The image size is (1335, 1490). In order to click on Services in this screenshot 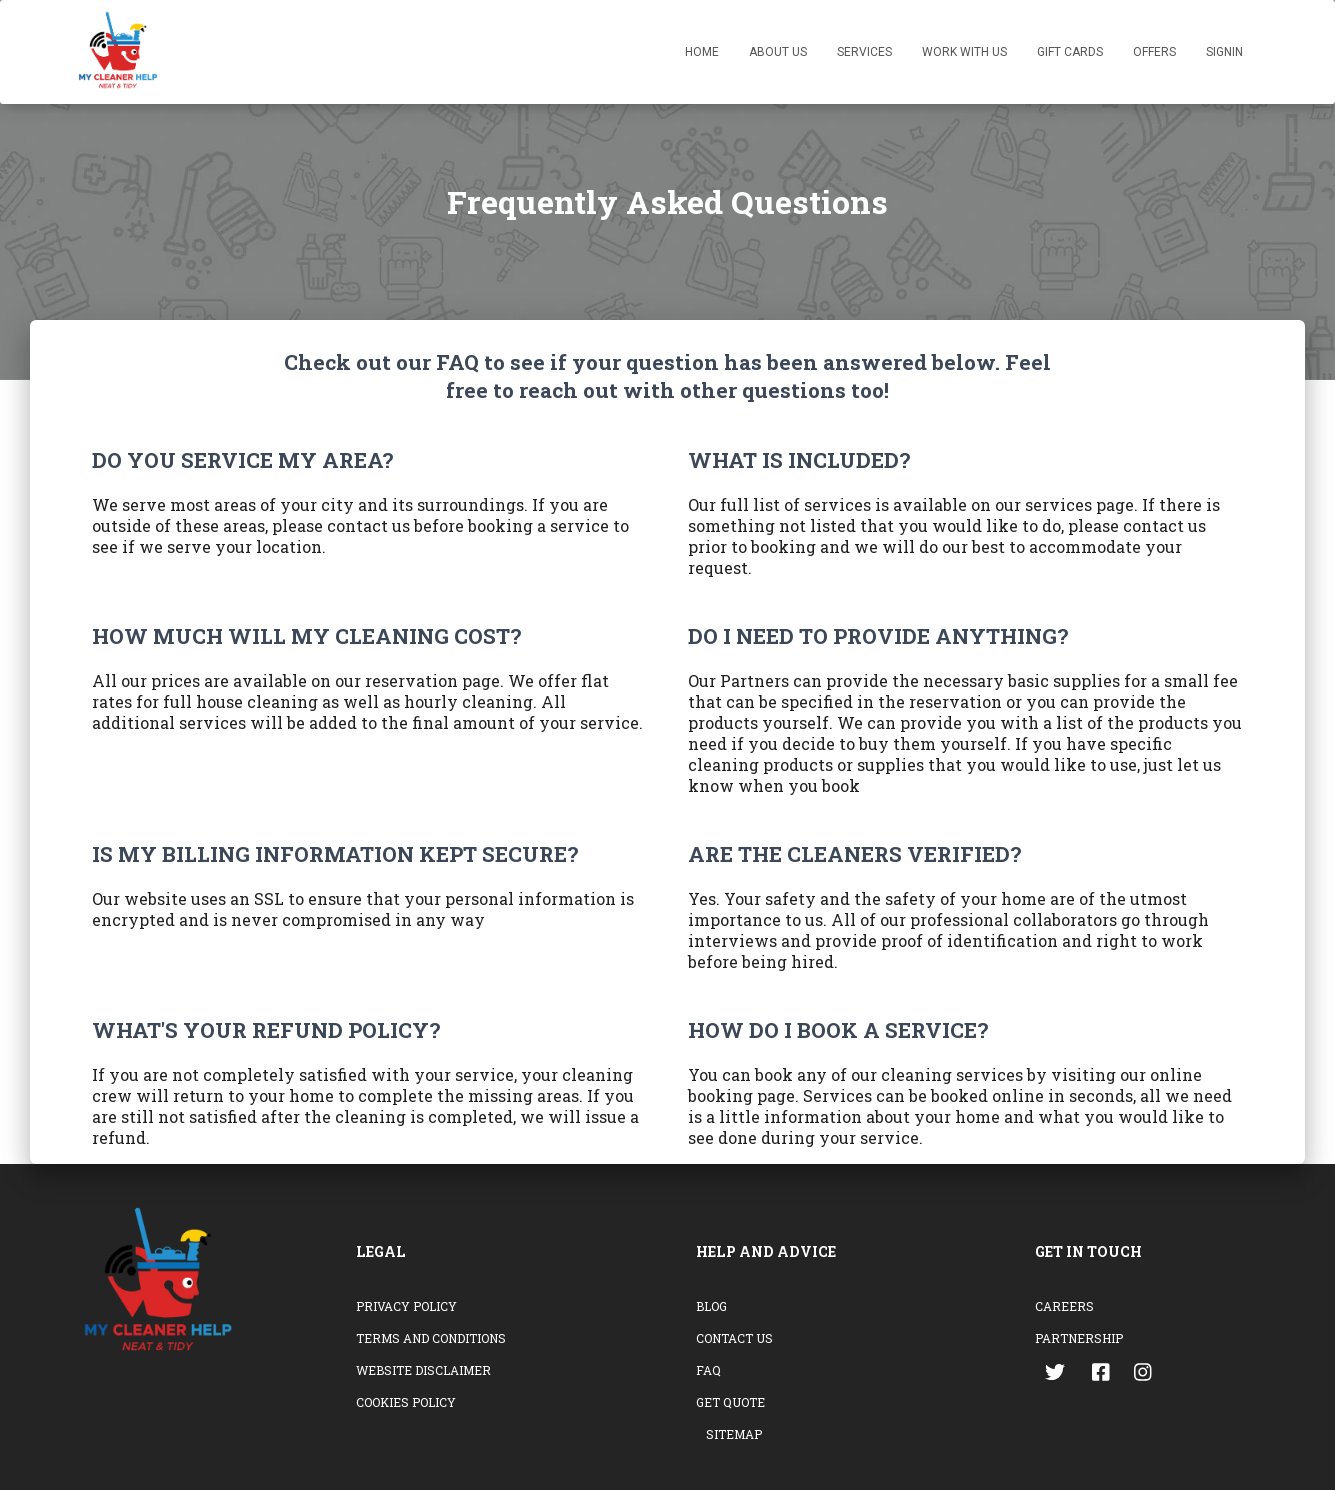, I will do `click(864, 52)`.